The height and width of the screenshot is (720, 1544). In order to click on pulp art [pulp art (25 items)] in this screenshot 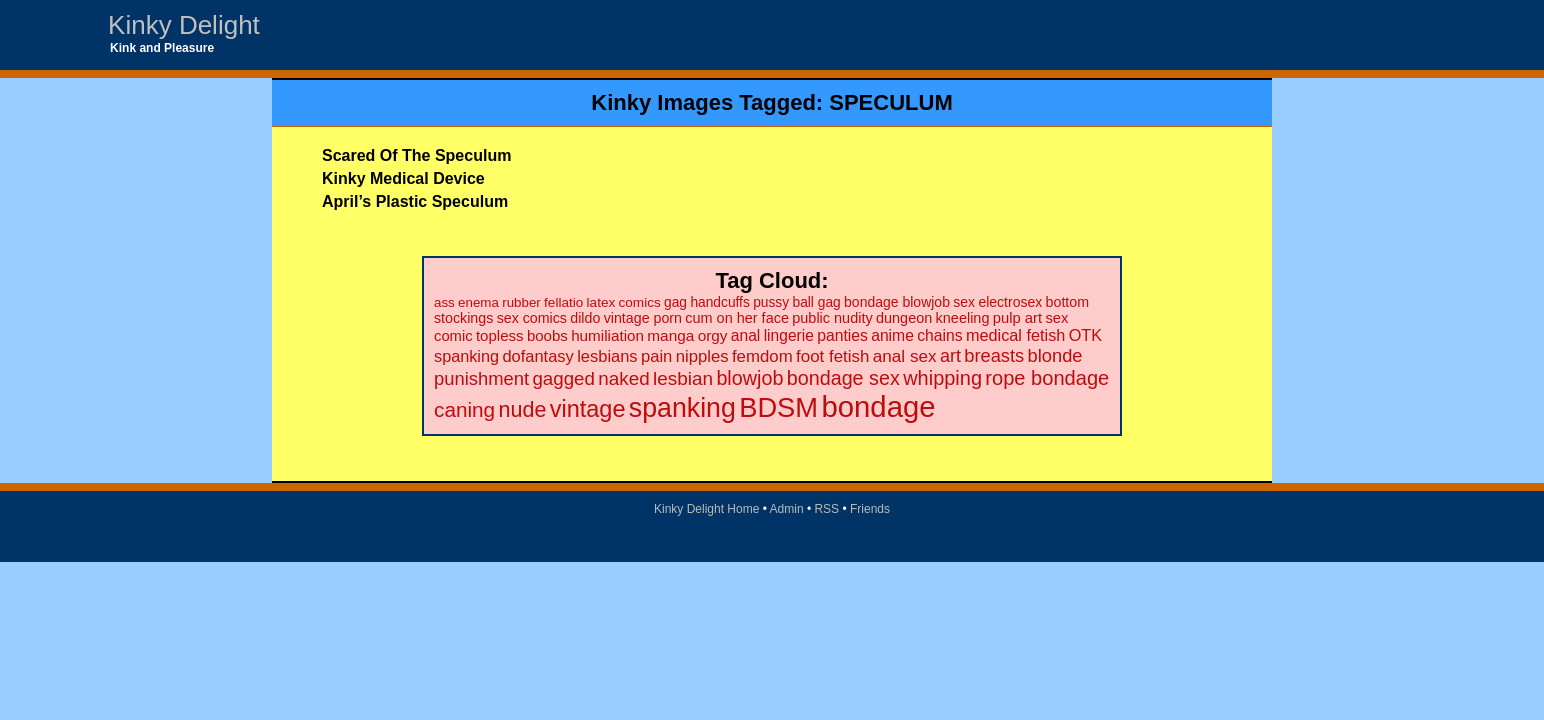, I will do `click(1017, 318)`.